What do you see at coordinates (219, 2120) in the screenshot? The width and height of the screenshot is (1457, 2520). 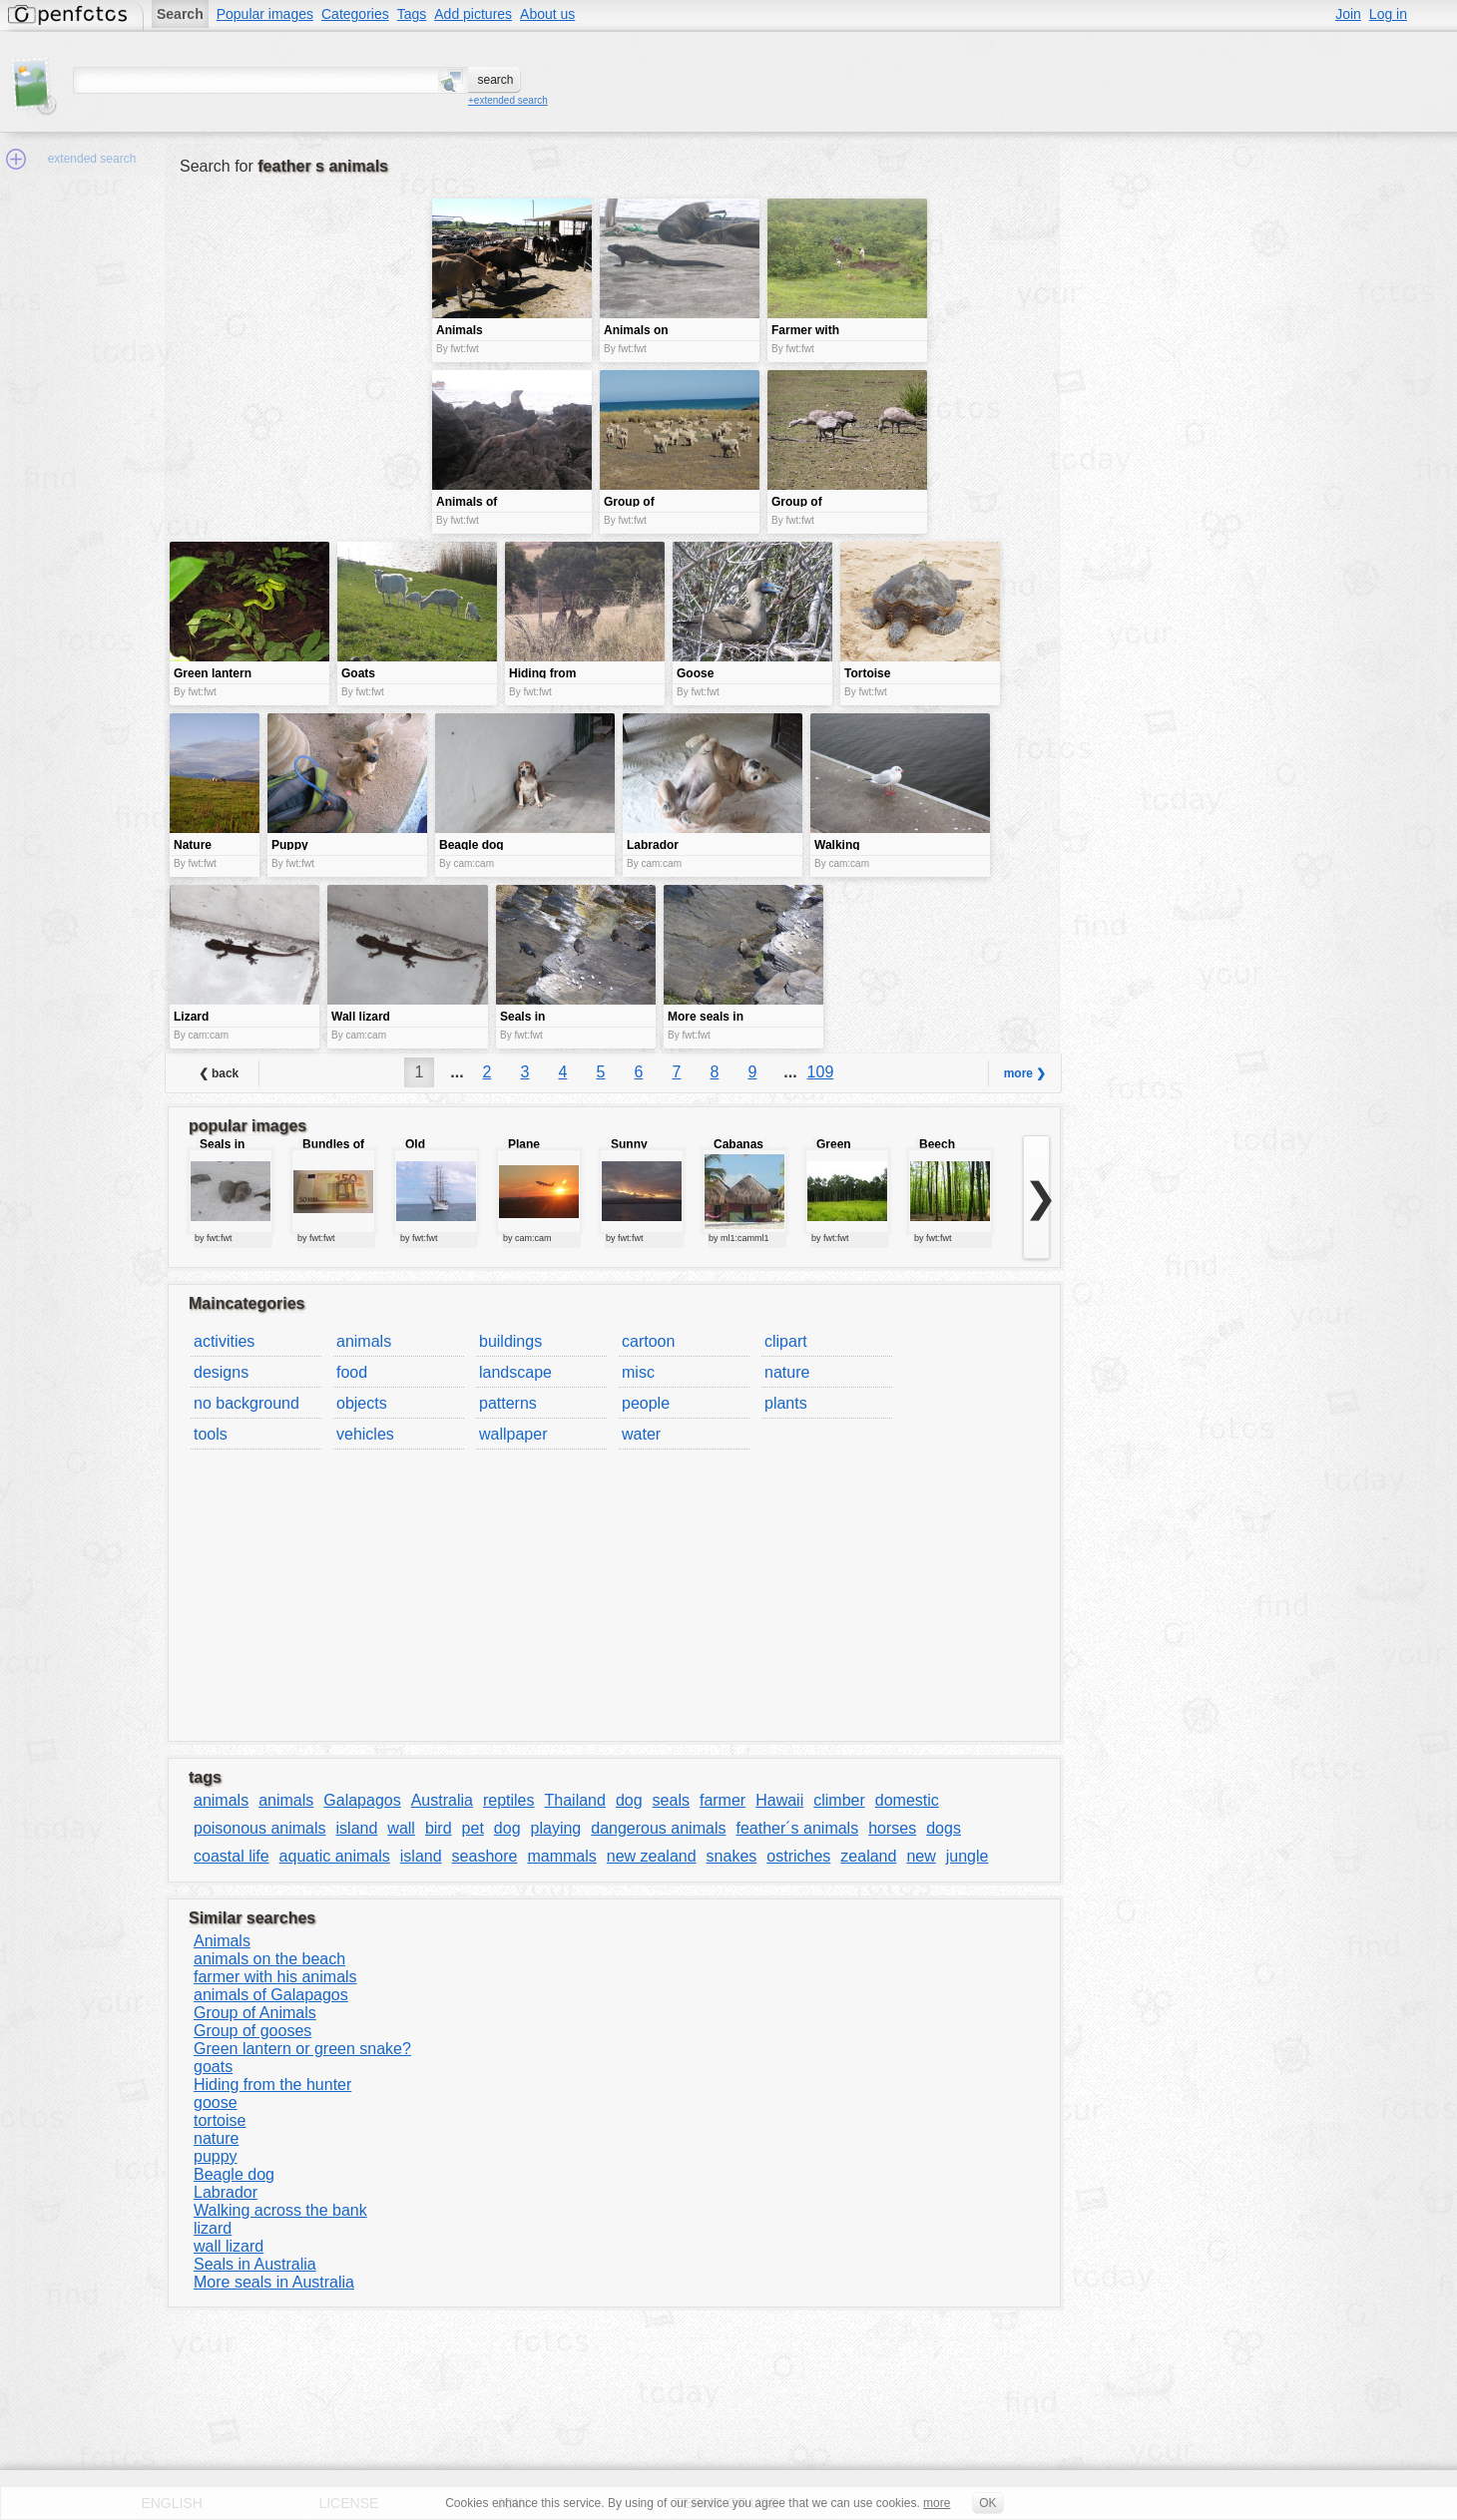 I see `tortoise` at bounding box center [219, 2120].